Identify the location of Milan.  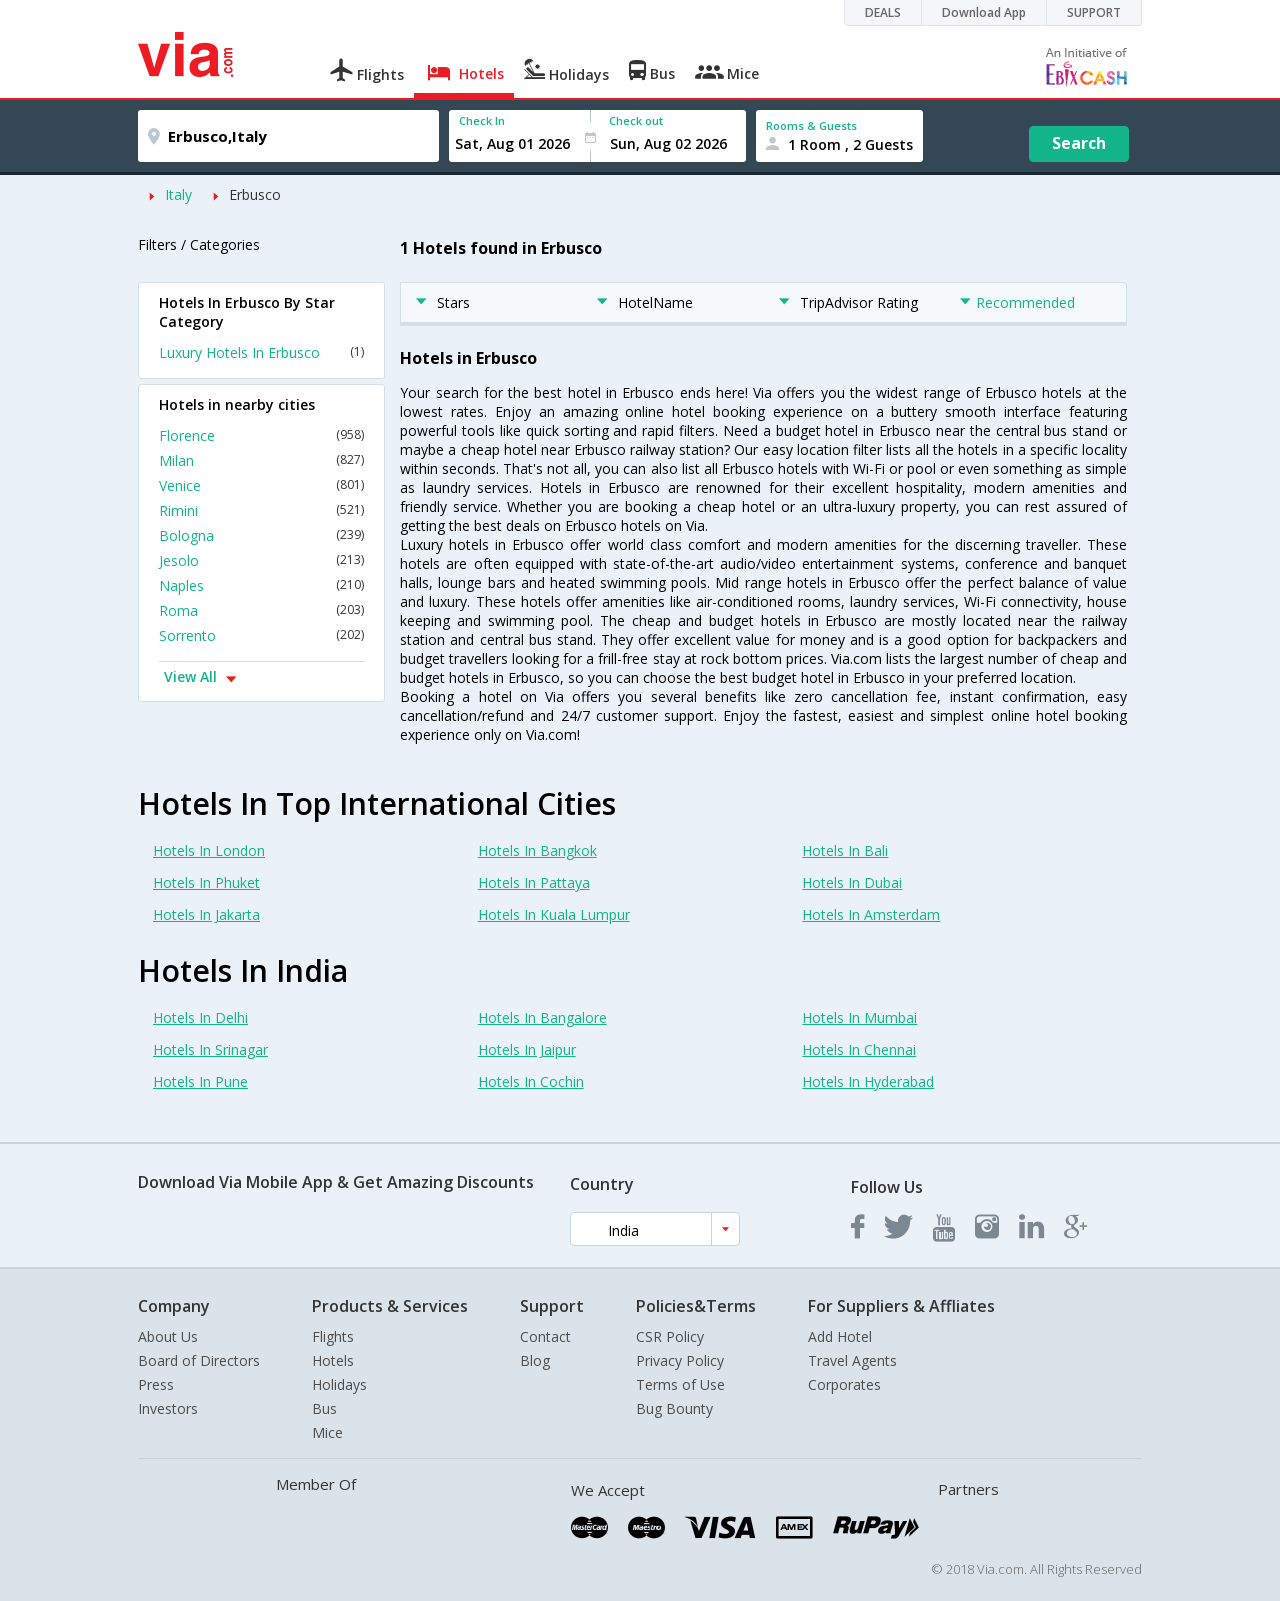
(261, 460).